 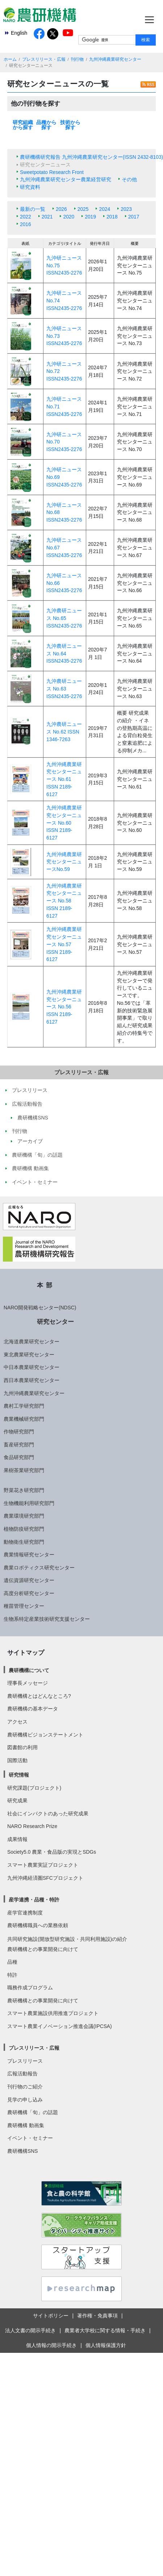 I want to click on 2025, so click(x=83, y=209).